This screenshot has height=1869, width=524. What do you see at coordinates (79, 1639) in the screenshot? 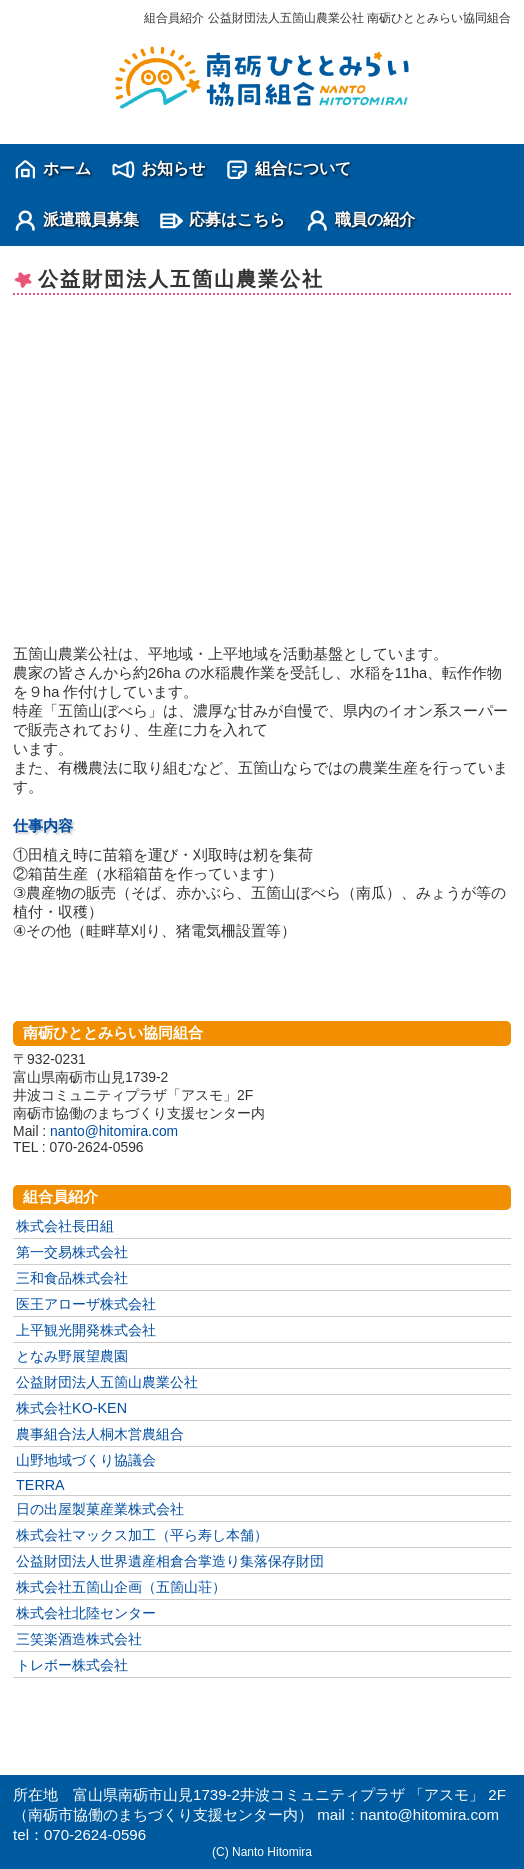
I see `三笑楽酒造株式会社` at bounding box center [79, 1639].